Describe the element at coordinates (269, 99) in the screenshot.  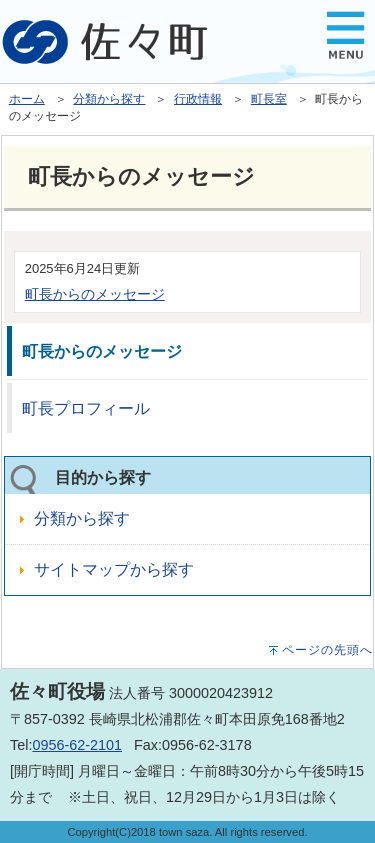
I see `町長室` at that location.